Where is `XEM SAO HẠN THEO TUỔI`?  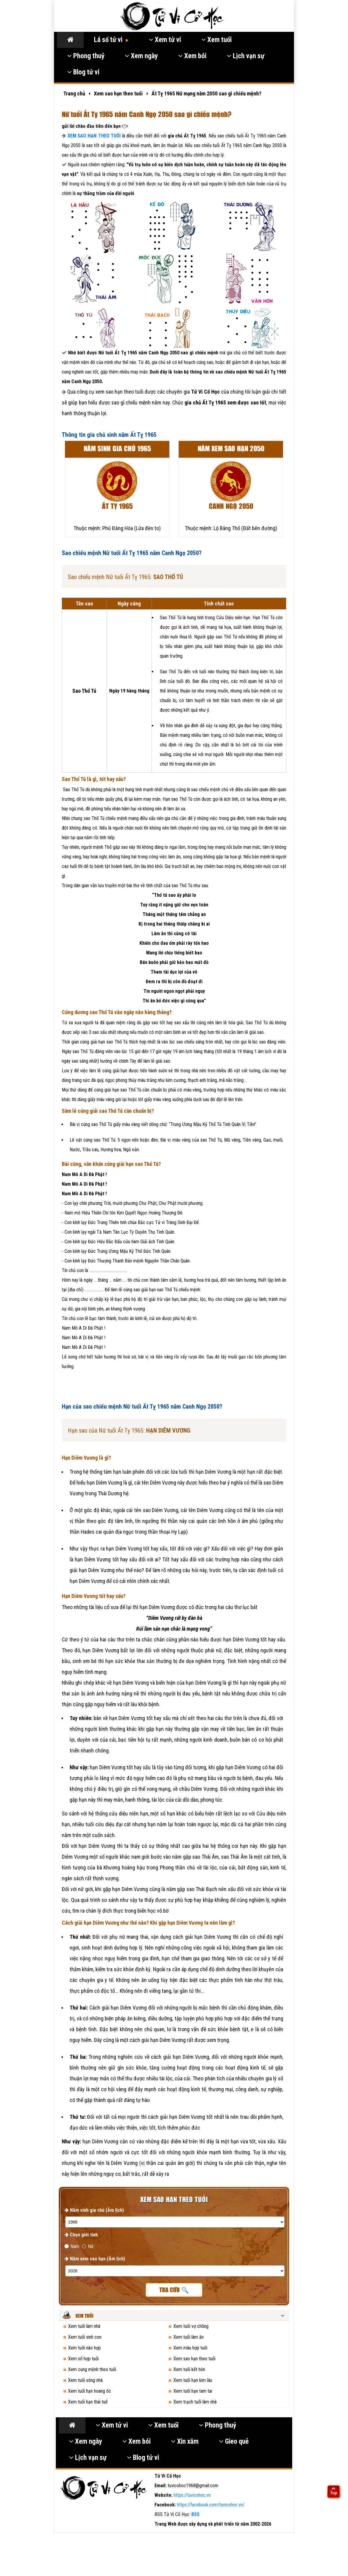 XEM SAO HẠN THEO TUỔI is located at coordinates (94, 136).